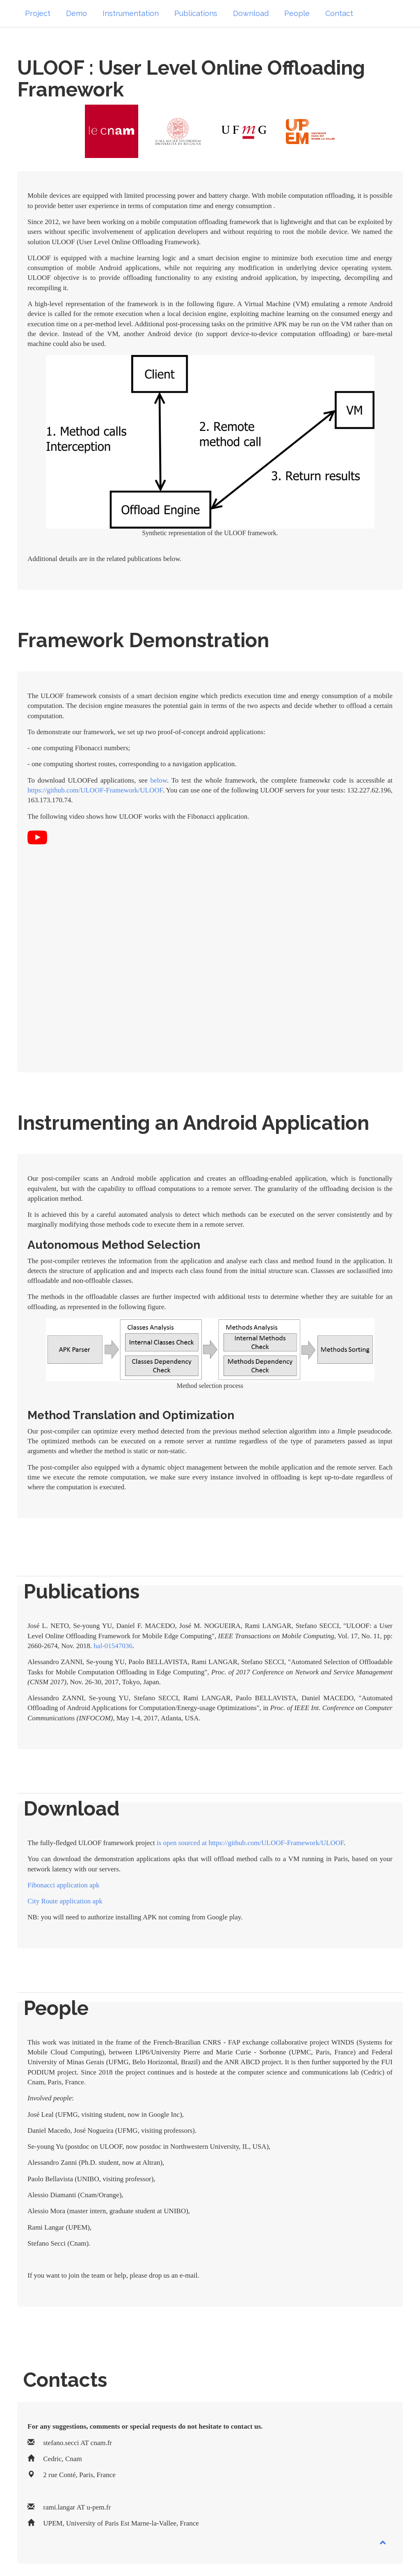 The width and height of the screenshot is (420, 2576). Describe the element at coordinates (158, 780) in the screenshot. I see `below` at that location.